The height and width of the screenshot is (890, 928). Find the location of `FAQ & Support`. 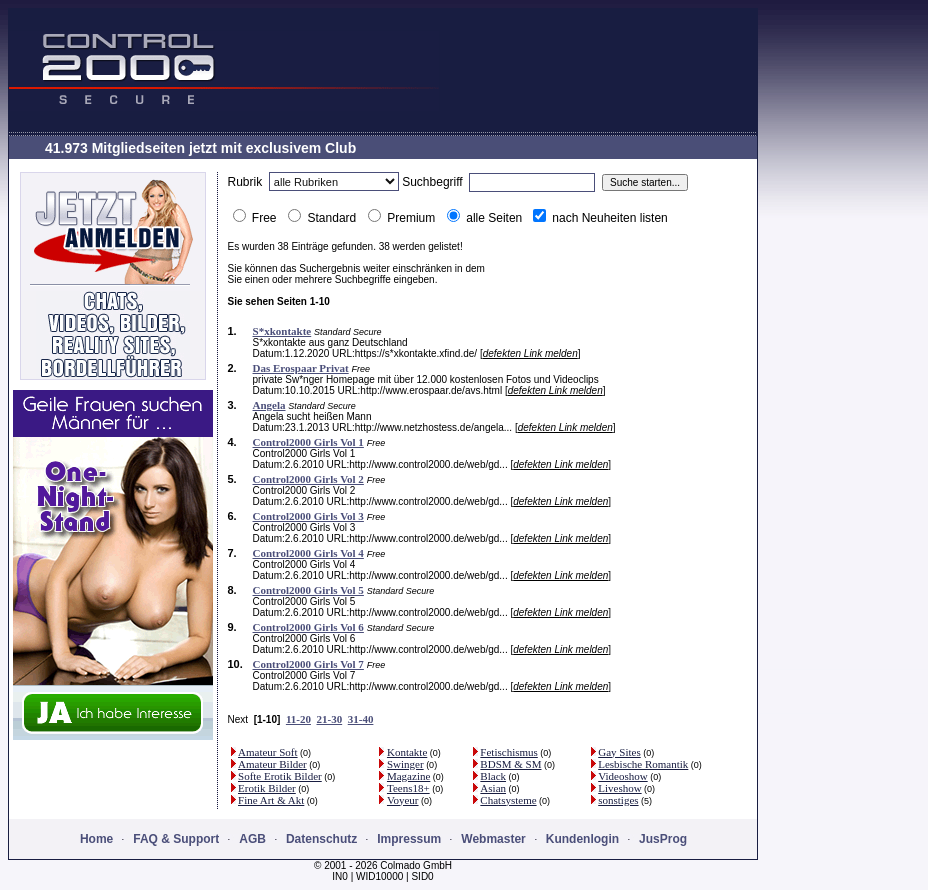

FAQ & Support is located at coordinates (176, 839).